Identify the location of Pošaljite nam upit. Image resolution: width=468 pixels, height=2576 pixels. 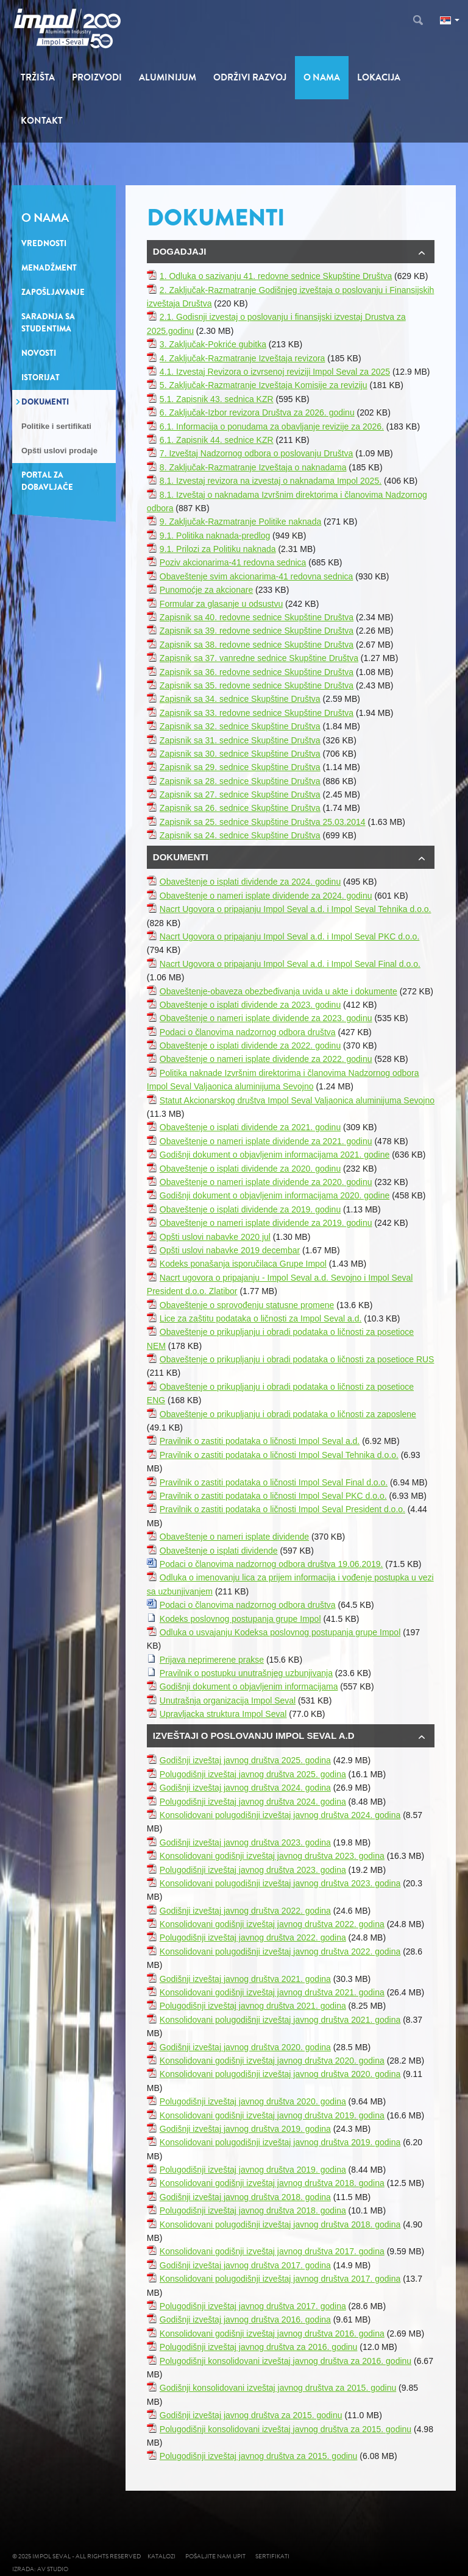
(215, 2556).